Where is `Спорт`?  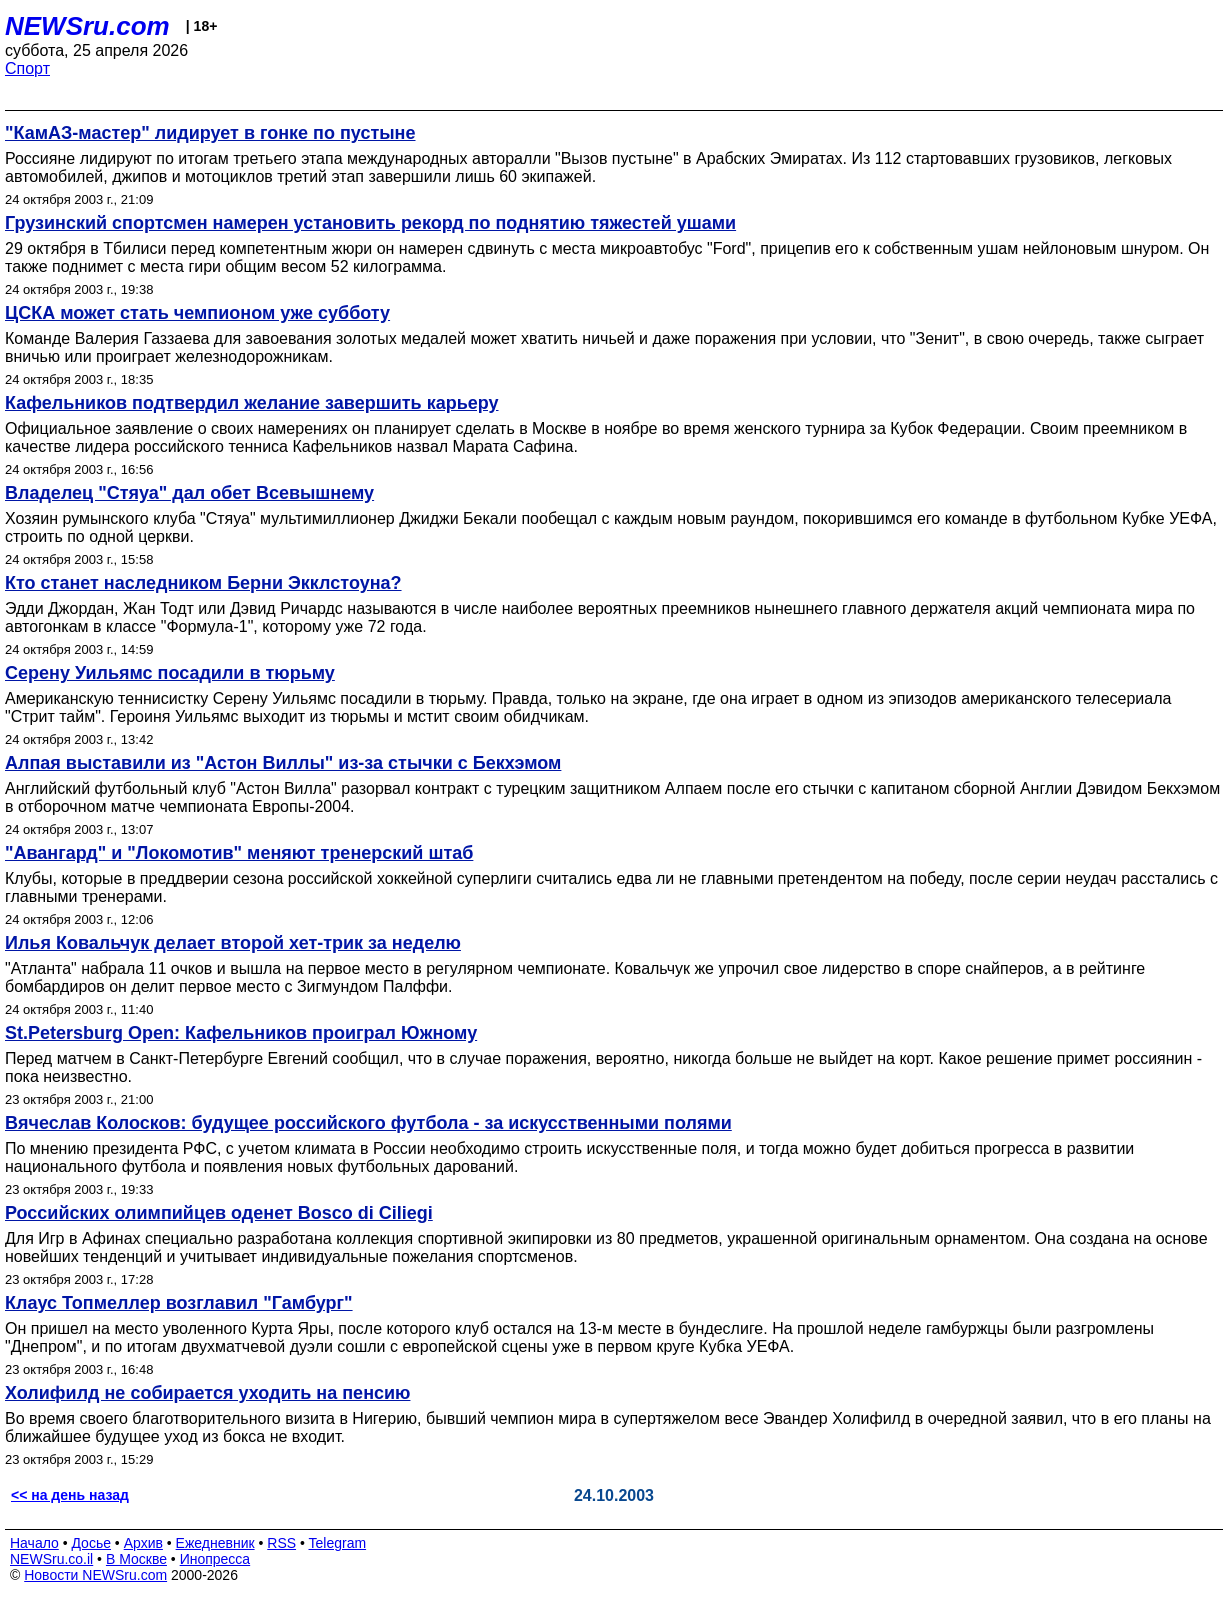
Спорт is located at coordinates (27, 68).